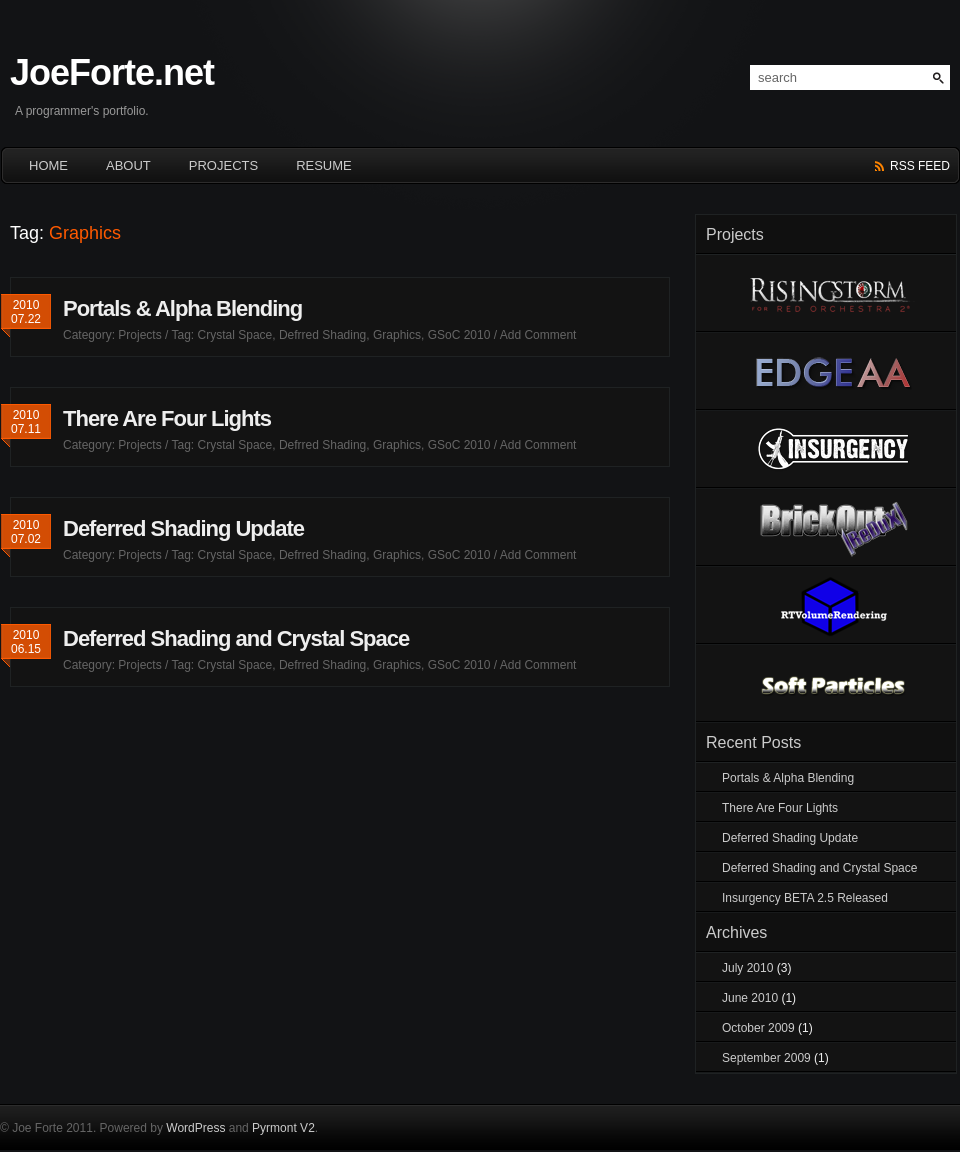 This screenshot has height=1152, width=960. What do you see at coordinates (538, 335) in the screenshot?
I see `Add Comment` at bounding box center [538, 335].